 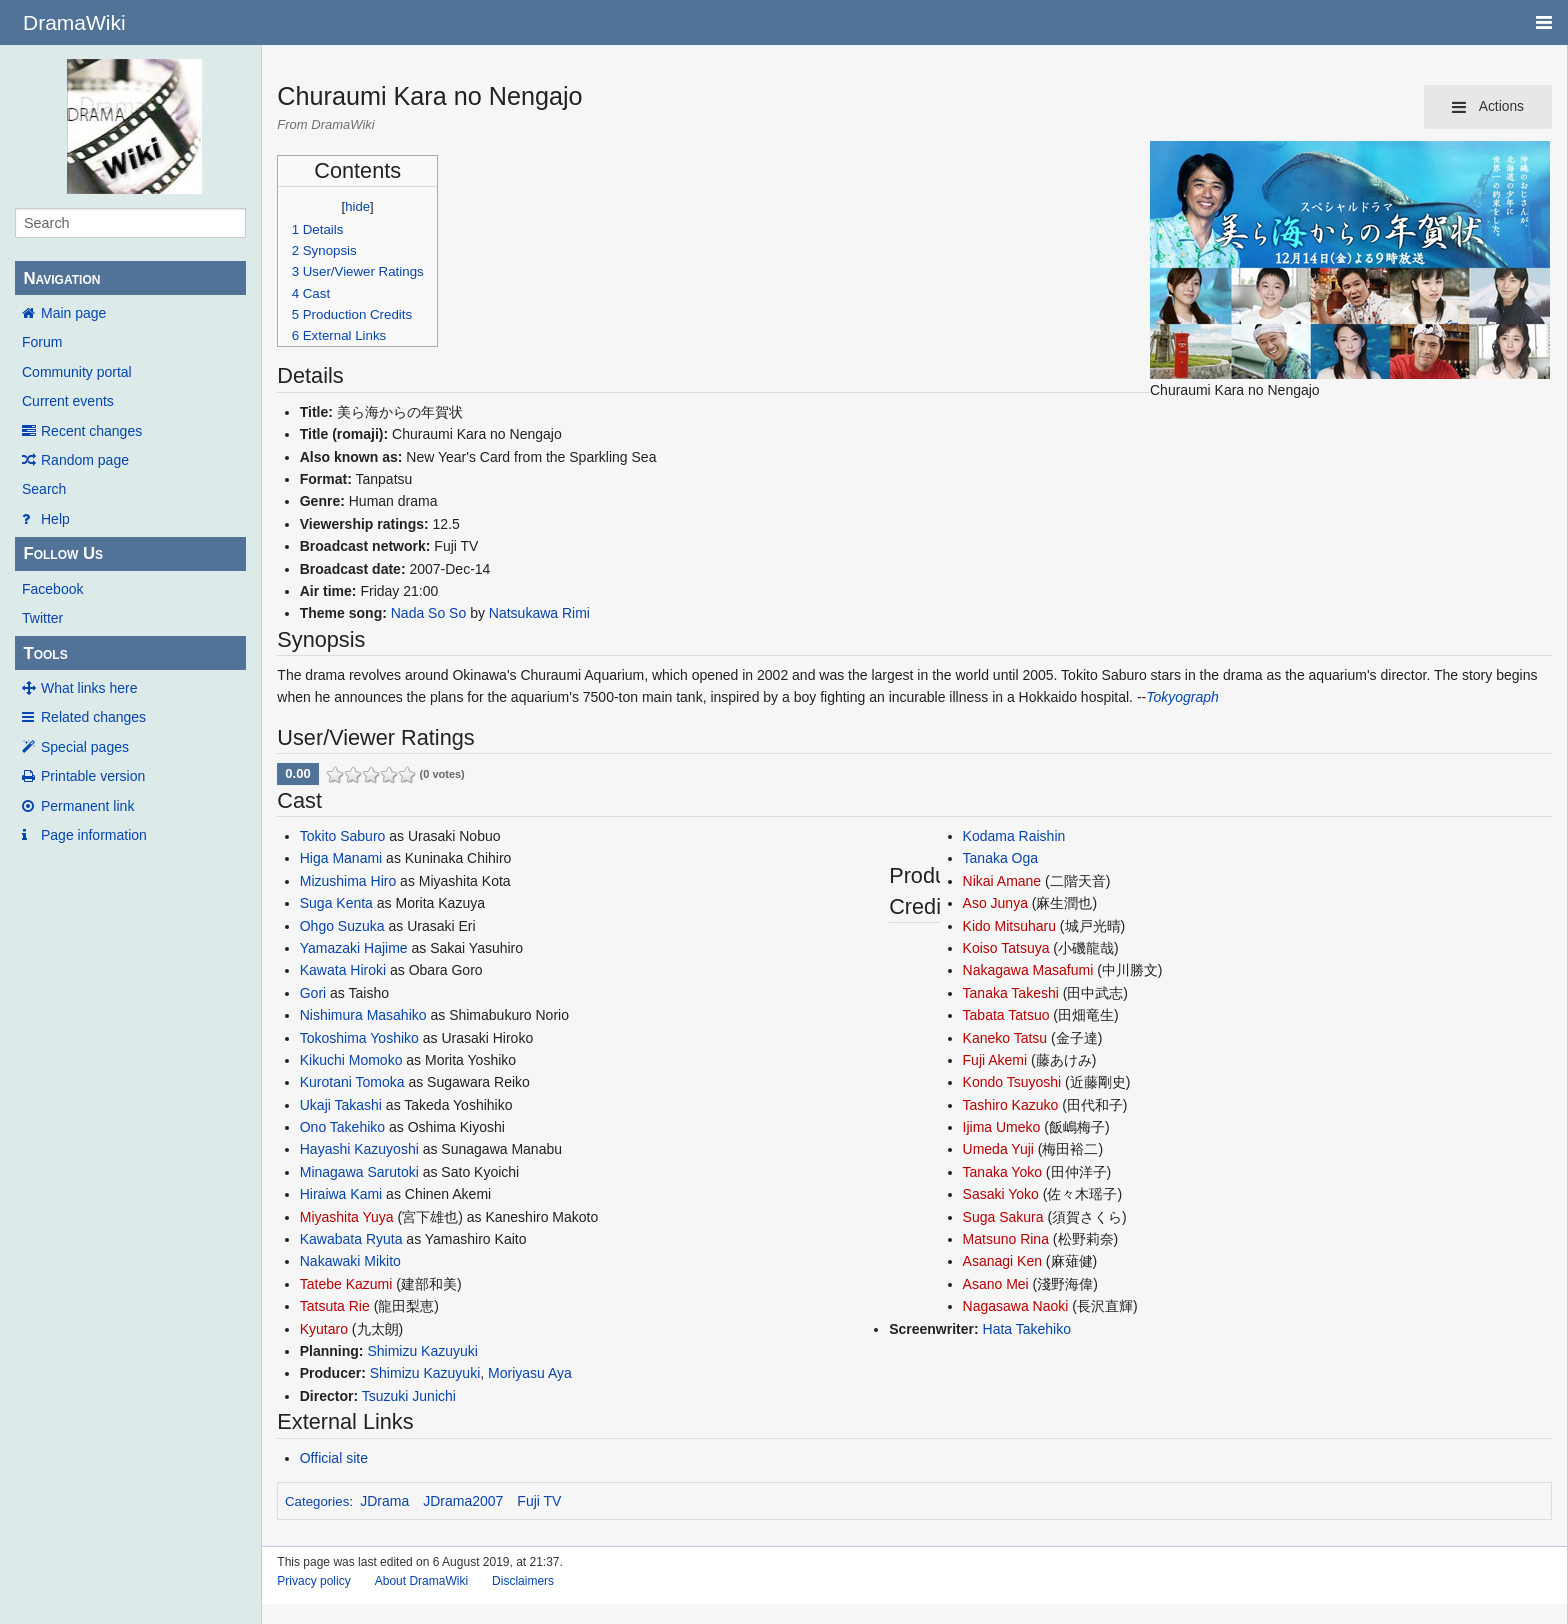 What do you see at coordinates (347, 1217) in the screenshot?
I see `Miyashita Yuya` at bounding box center [347, 1217].